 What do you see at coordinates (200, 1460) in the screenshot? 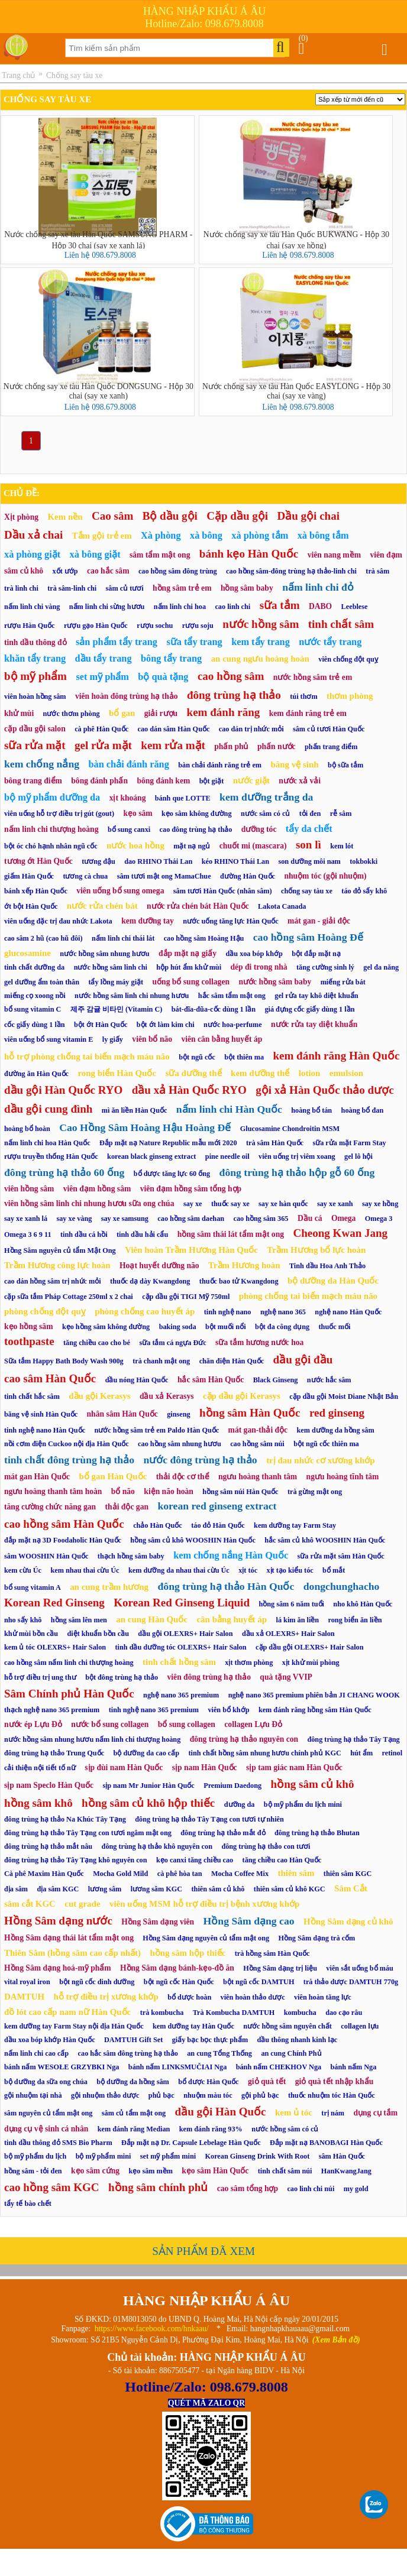
I see `nước đông trùng hạ thảo` at bounding box center [200, 1460].